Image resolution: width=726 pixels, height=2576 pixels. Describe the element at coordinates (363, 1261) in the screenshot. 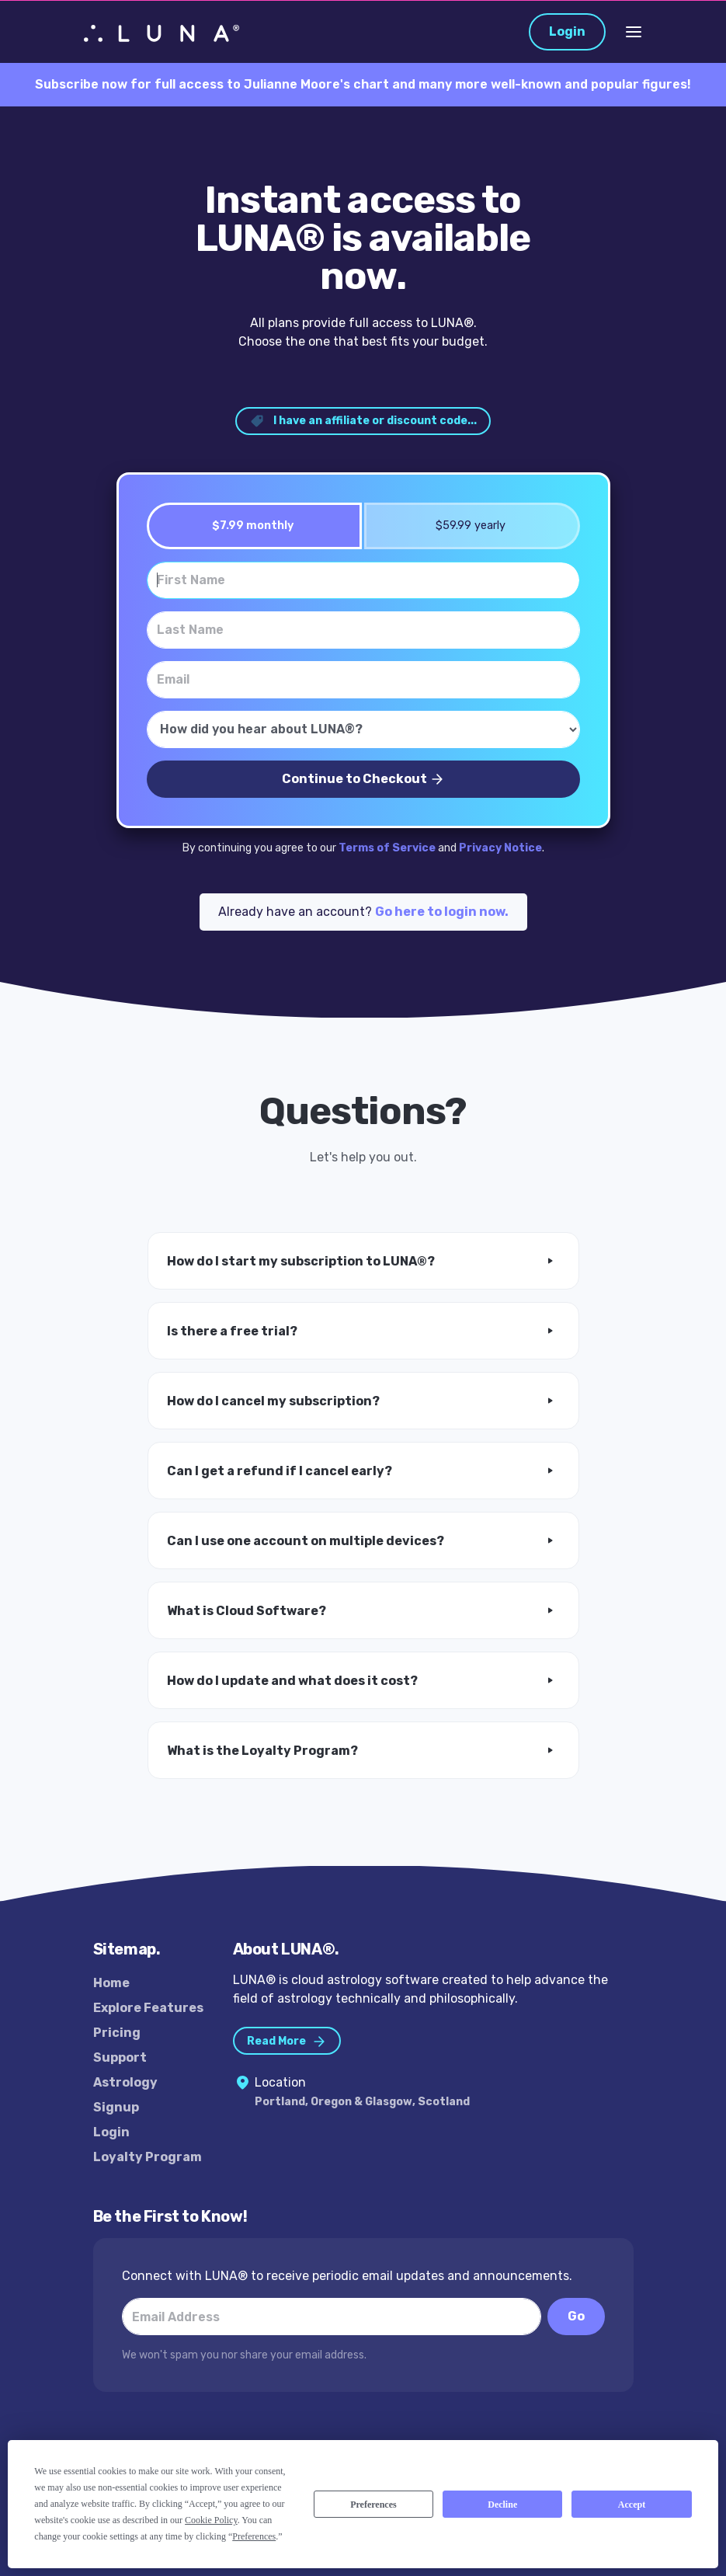

I see `[button]` at that location.